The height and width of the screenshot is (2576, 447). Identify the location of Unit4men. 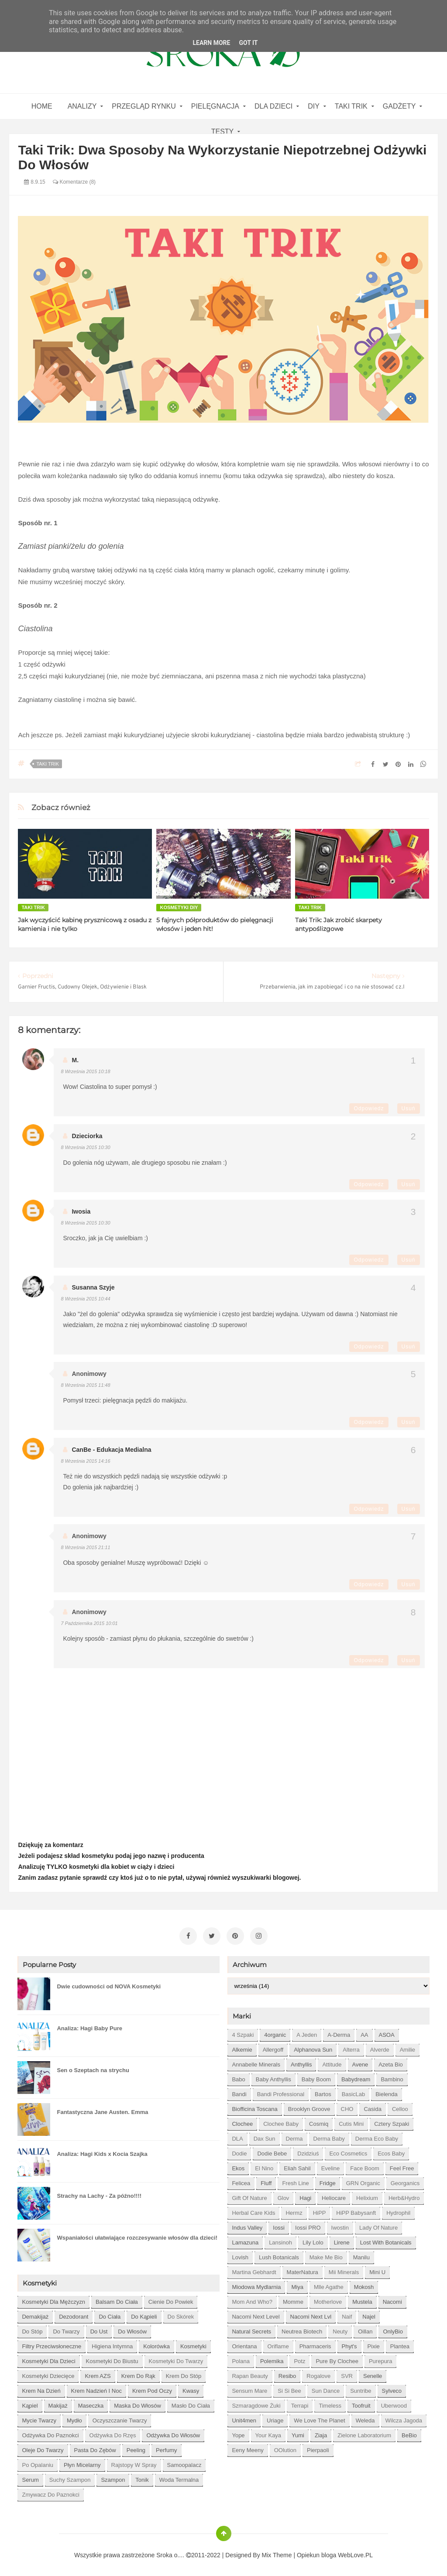
(244, 2418).